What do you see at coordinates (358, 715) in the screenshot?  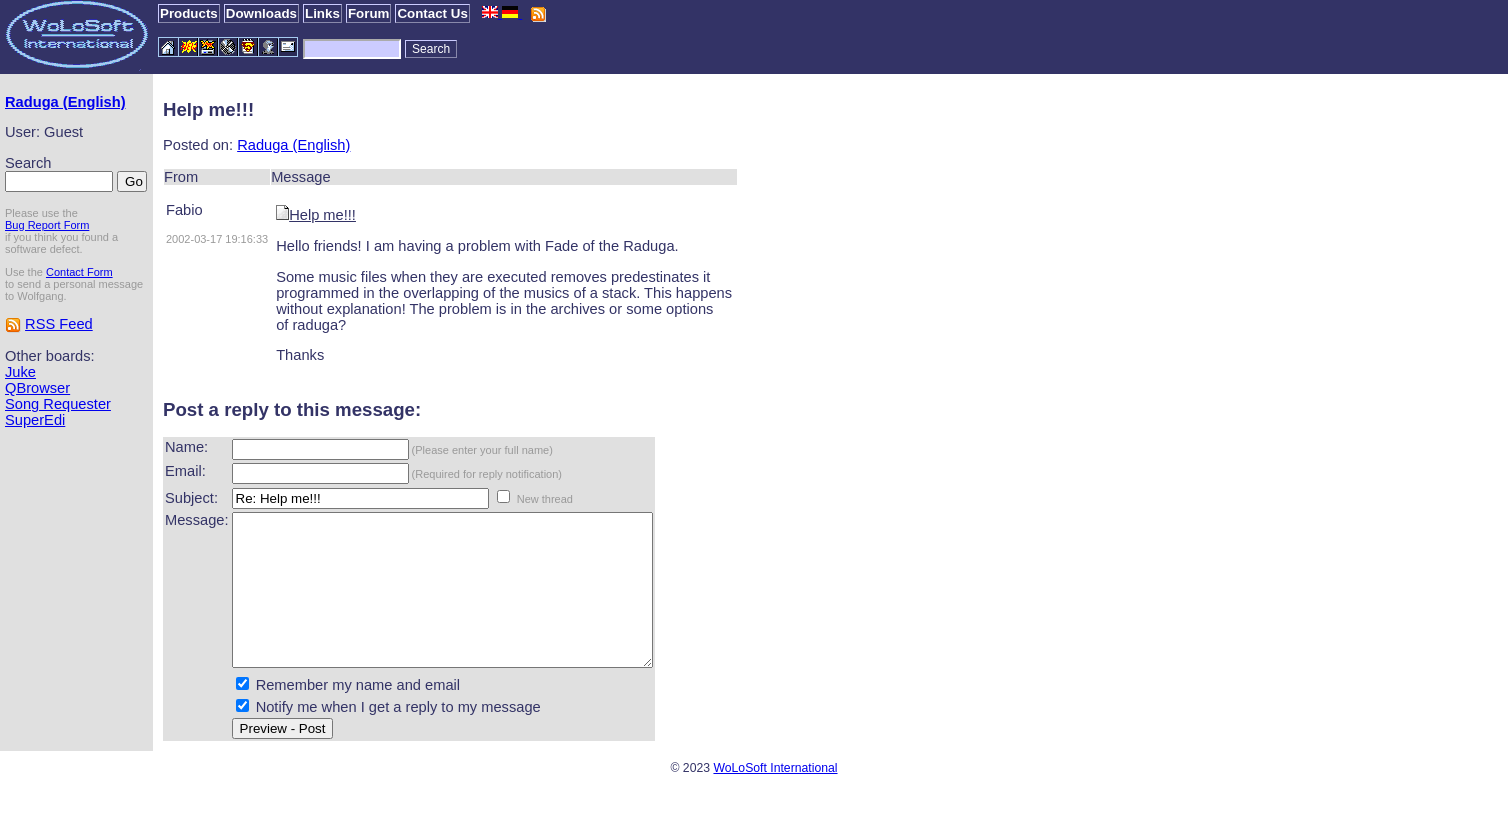 I see `Remember my name and email` at bounding box center [358, 715].